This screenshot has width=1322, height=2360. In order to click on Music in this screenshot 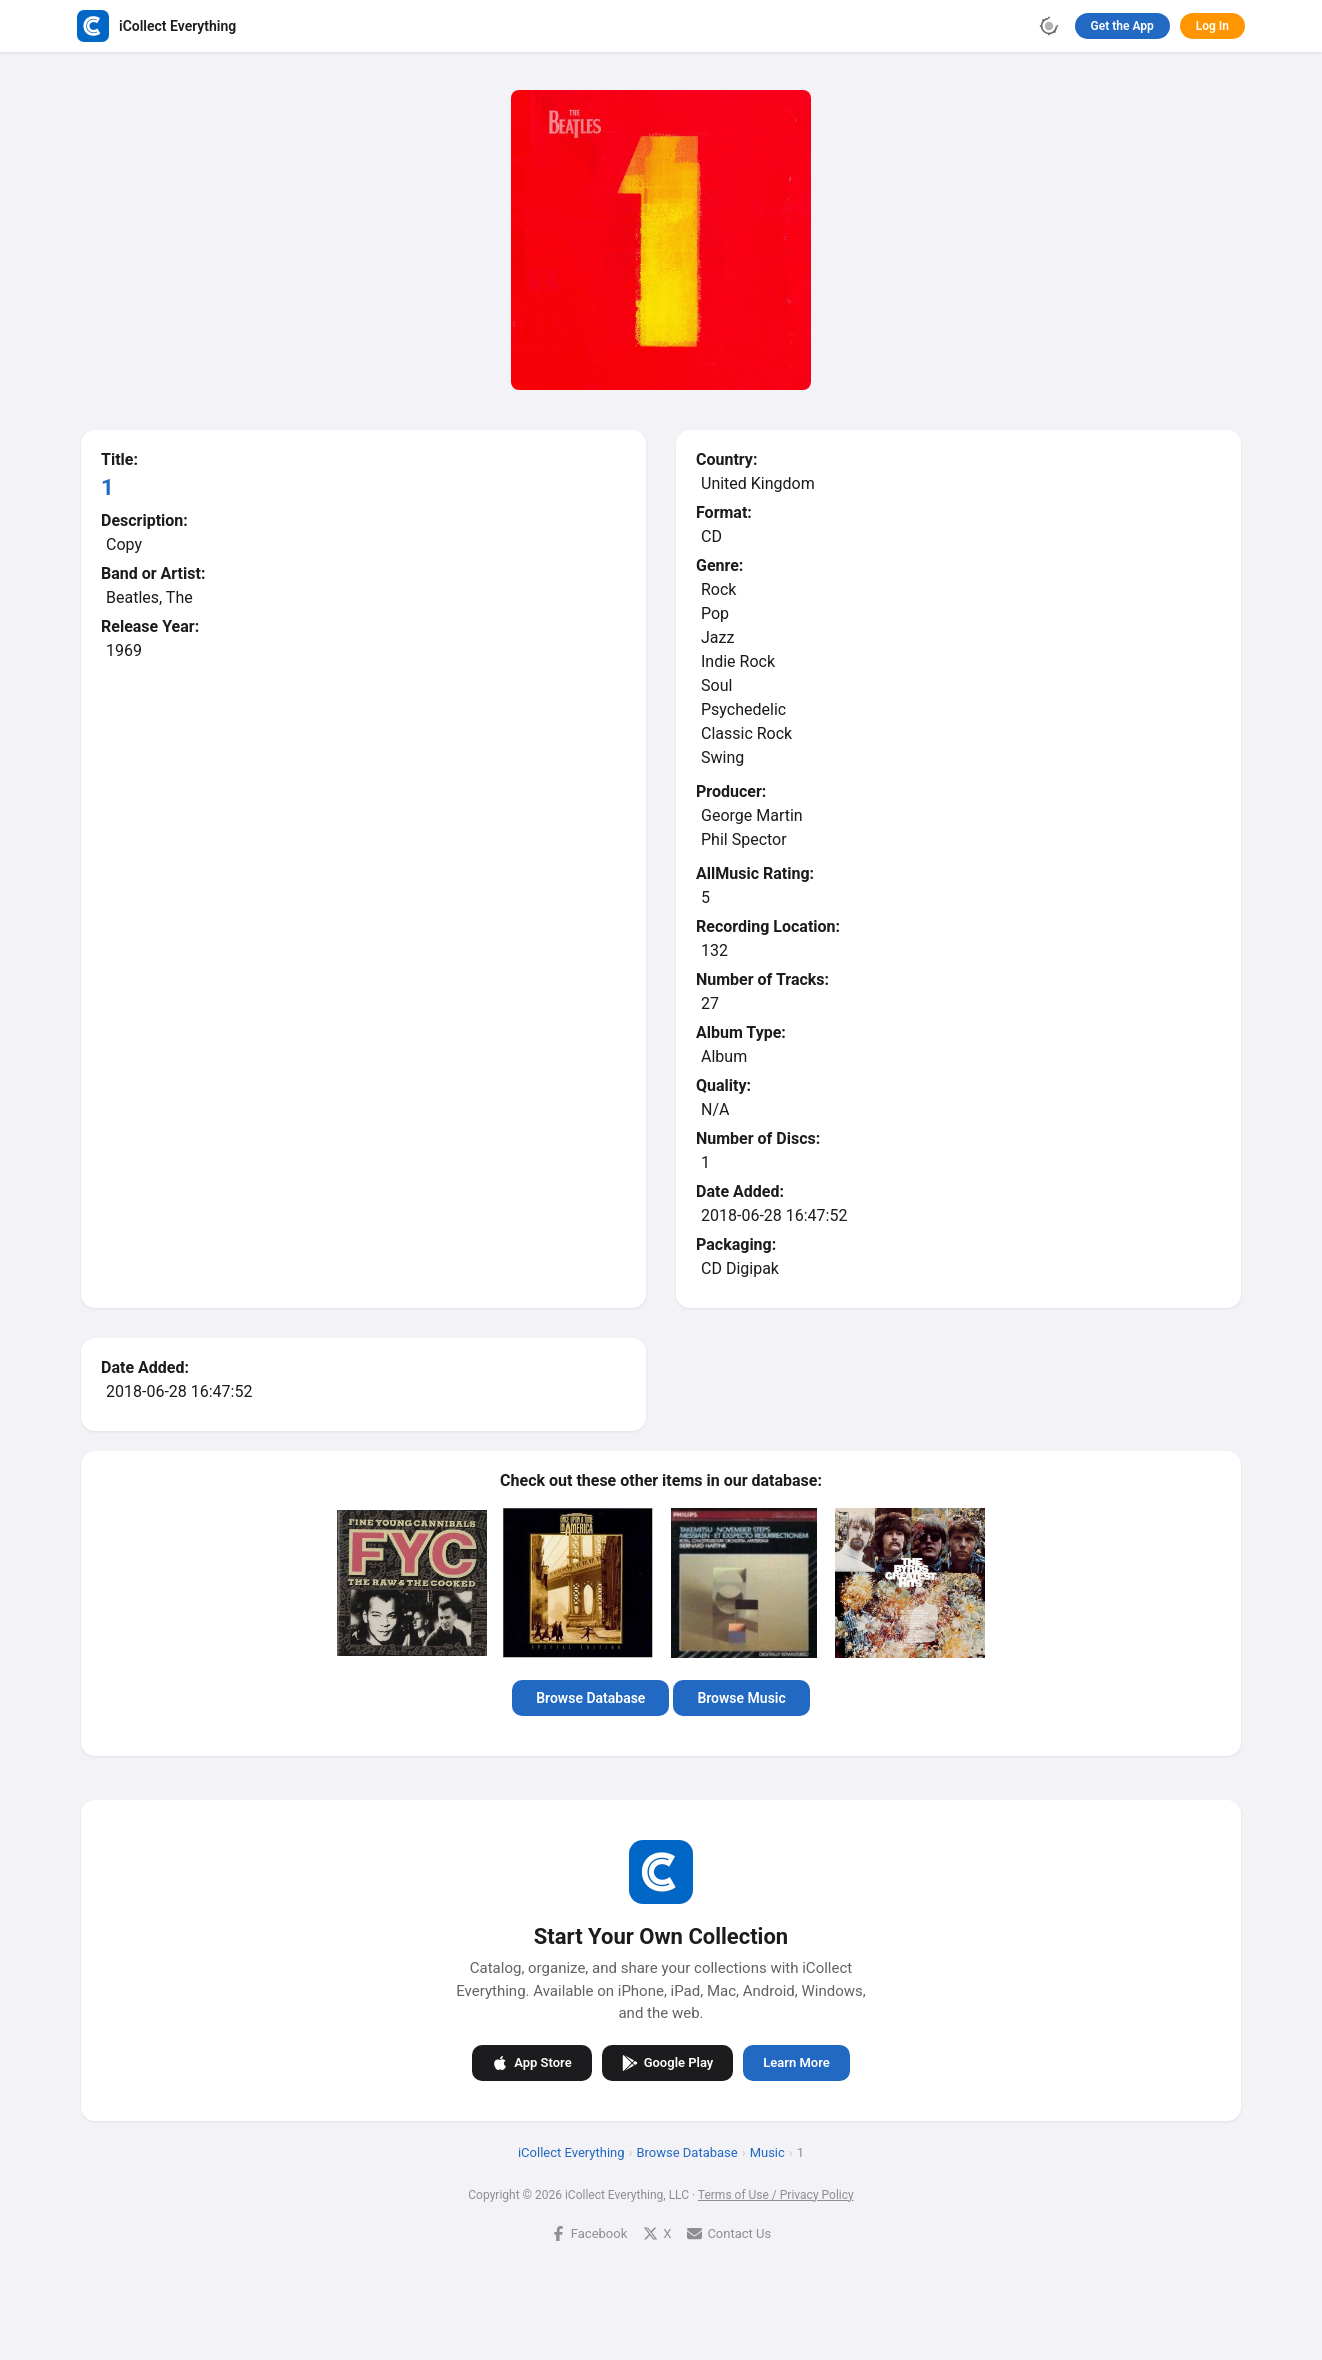, I will do `click(767, 2152)`.